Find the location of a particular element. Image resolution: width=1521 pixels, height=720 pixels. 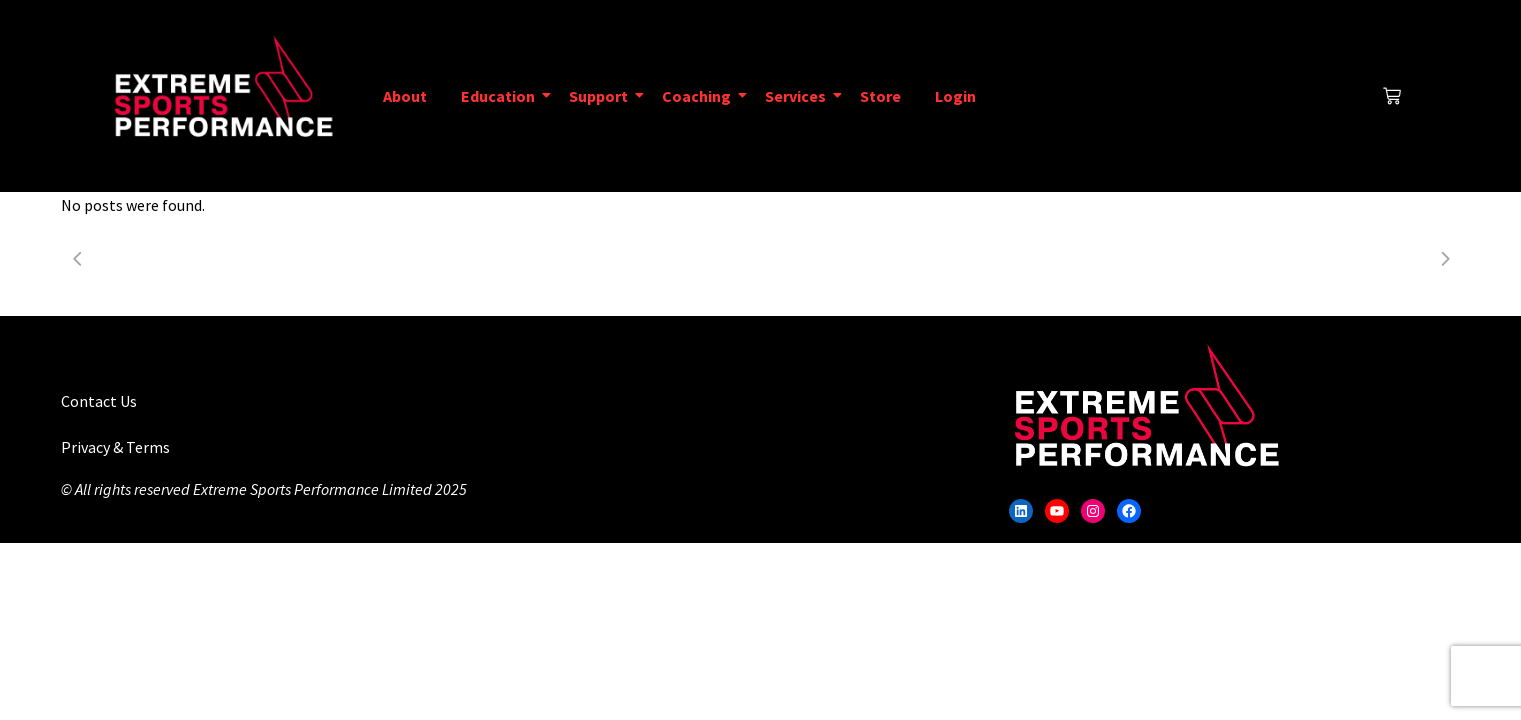

Contact Us is located at coordinates (99, 401).